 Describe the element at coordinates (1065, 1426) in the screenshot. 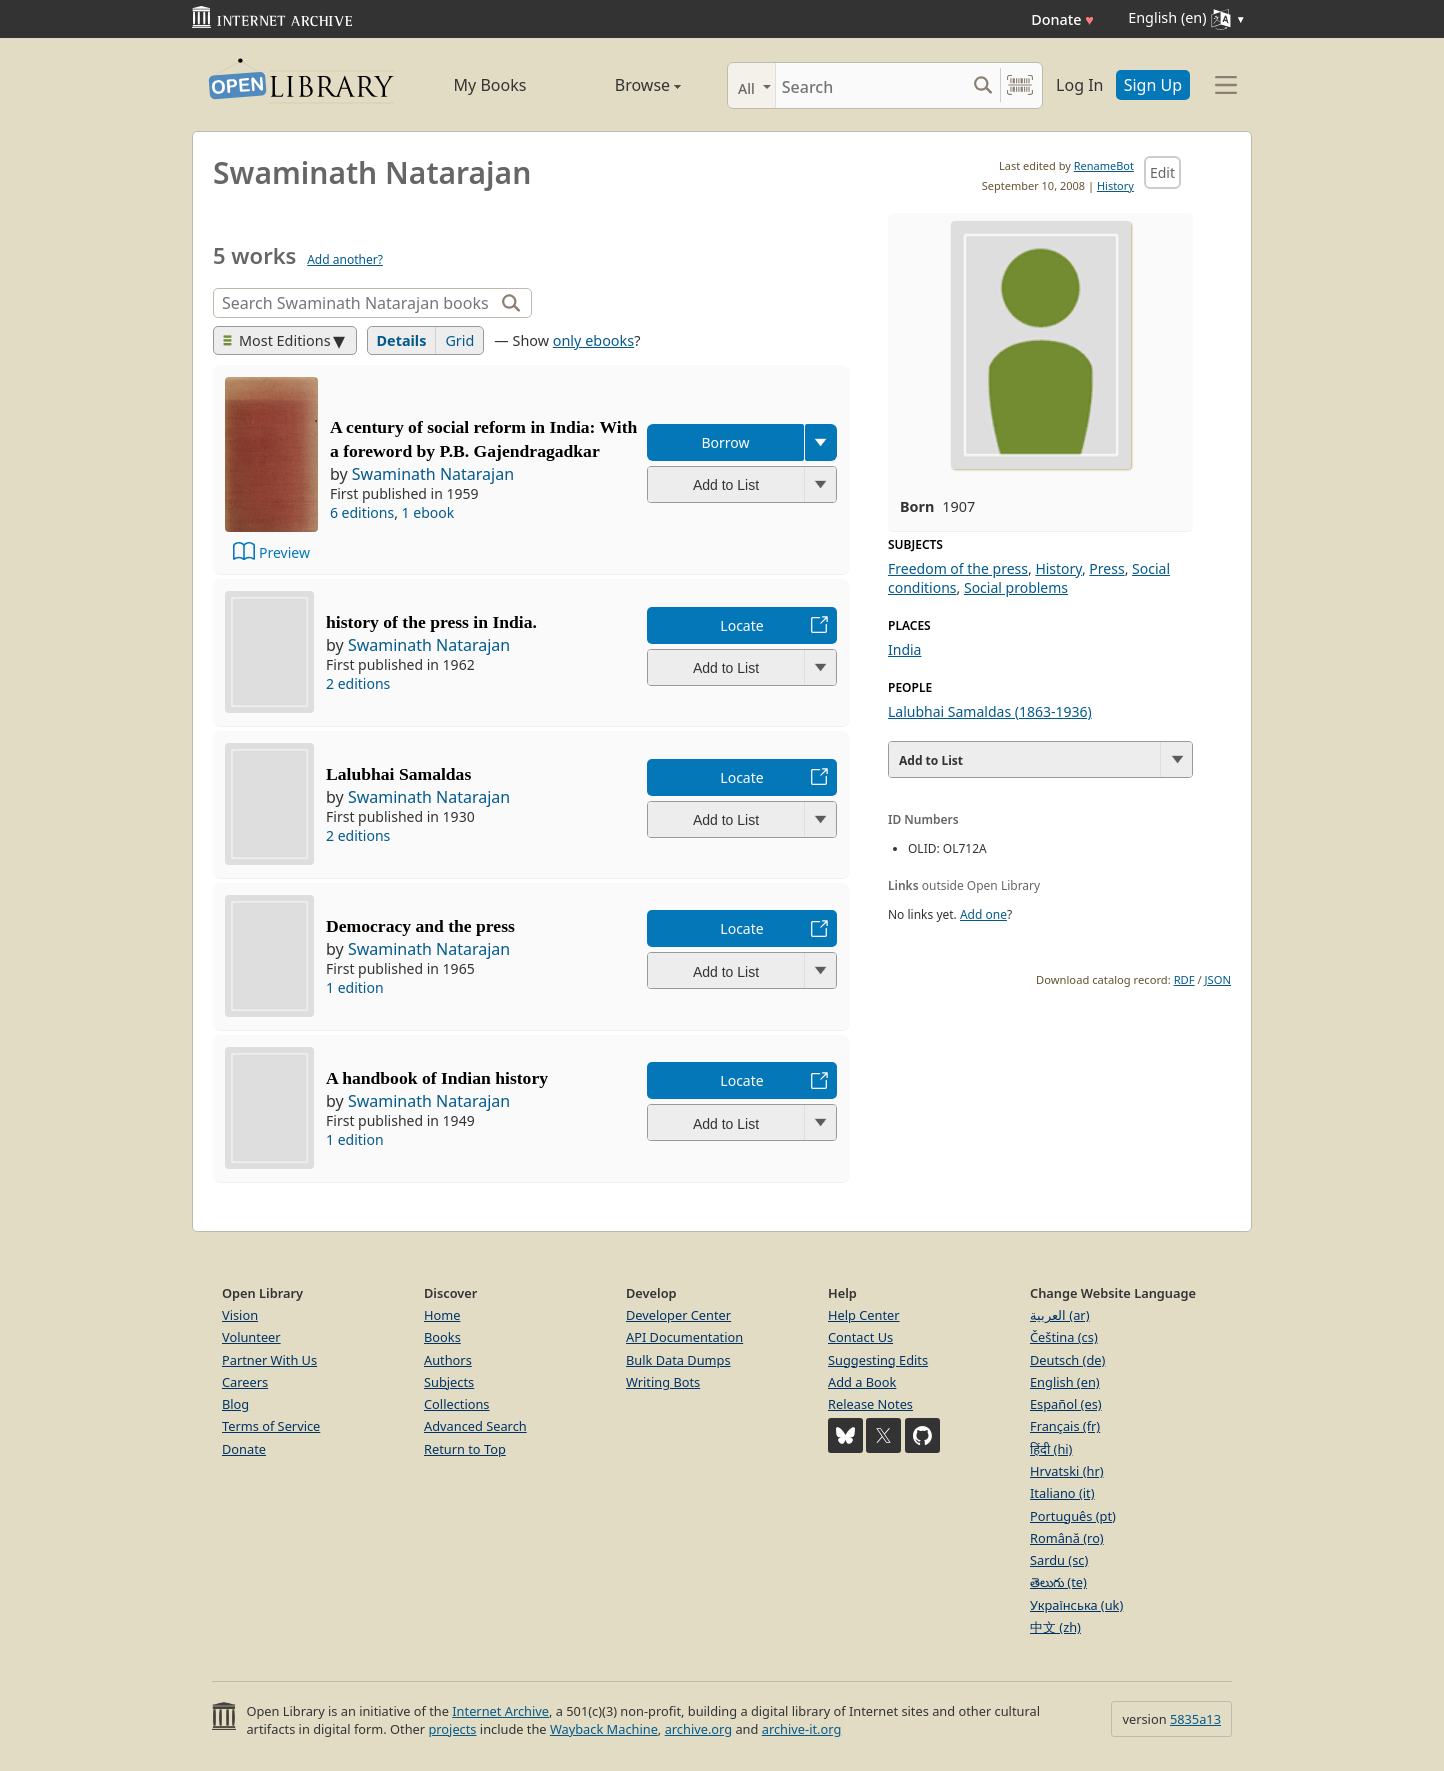

I see `Français (fr)` at that location.